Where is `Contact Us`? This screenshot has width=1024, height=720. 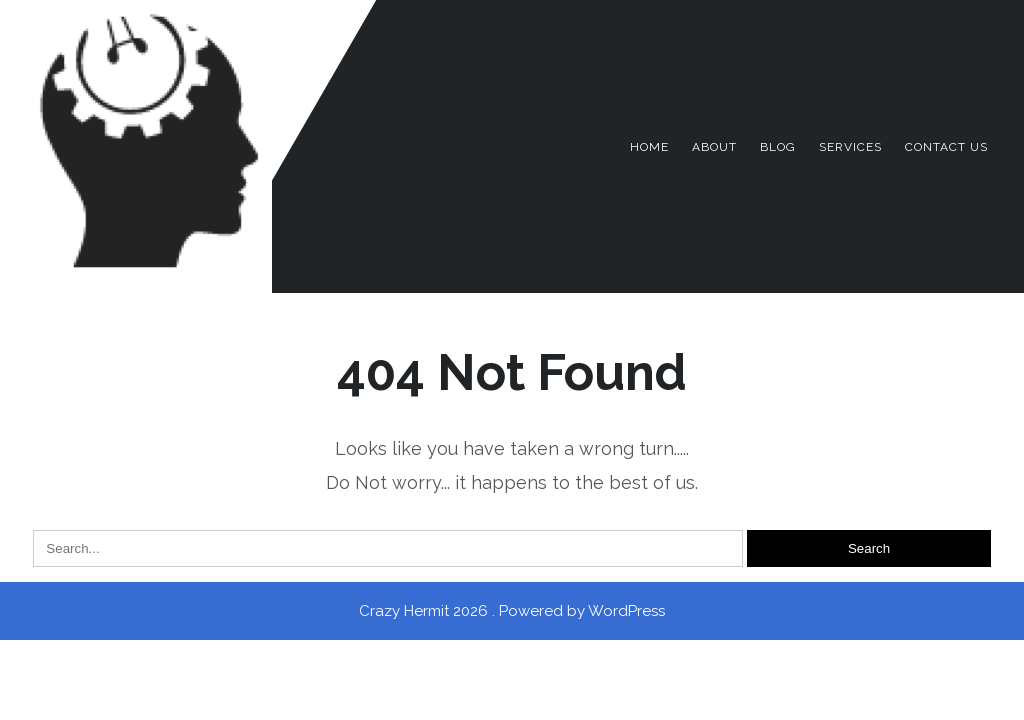
Contact Us is located at coordinates (946, 147).